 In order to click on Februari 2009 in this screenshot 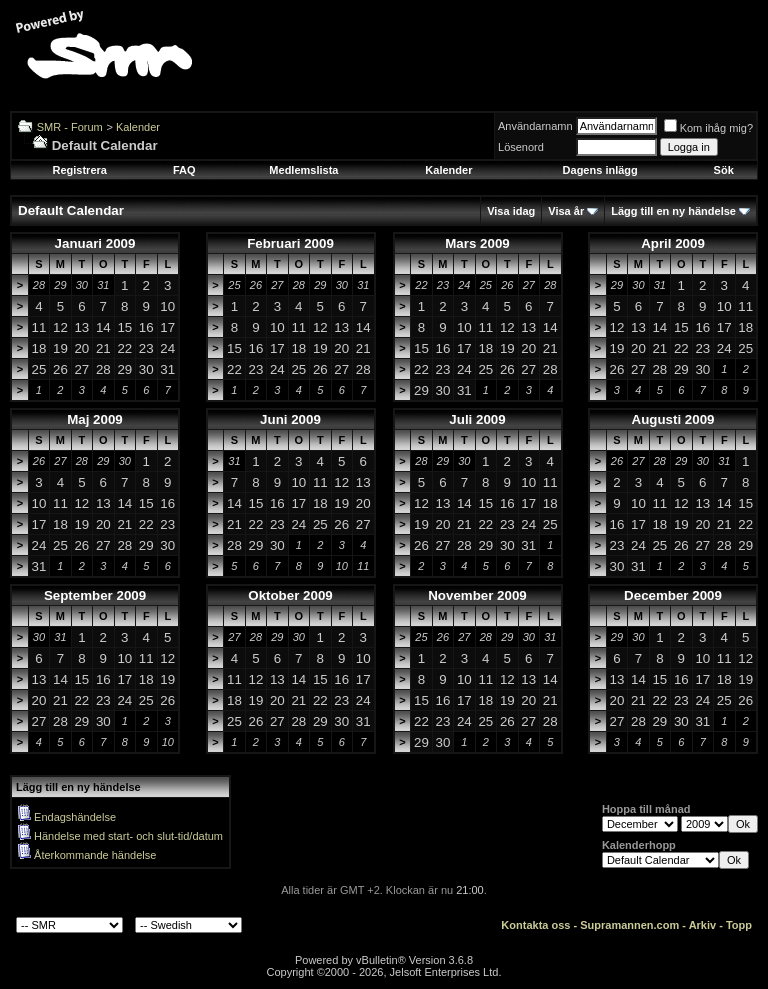, I will do `click(290, 243)`.